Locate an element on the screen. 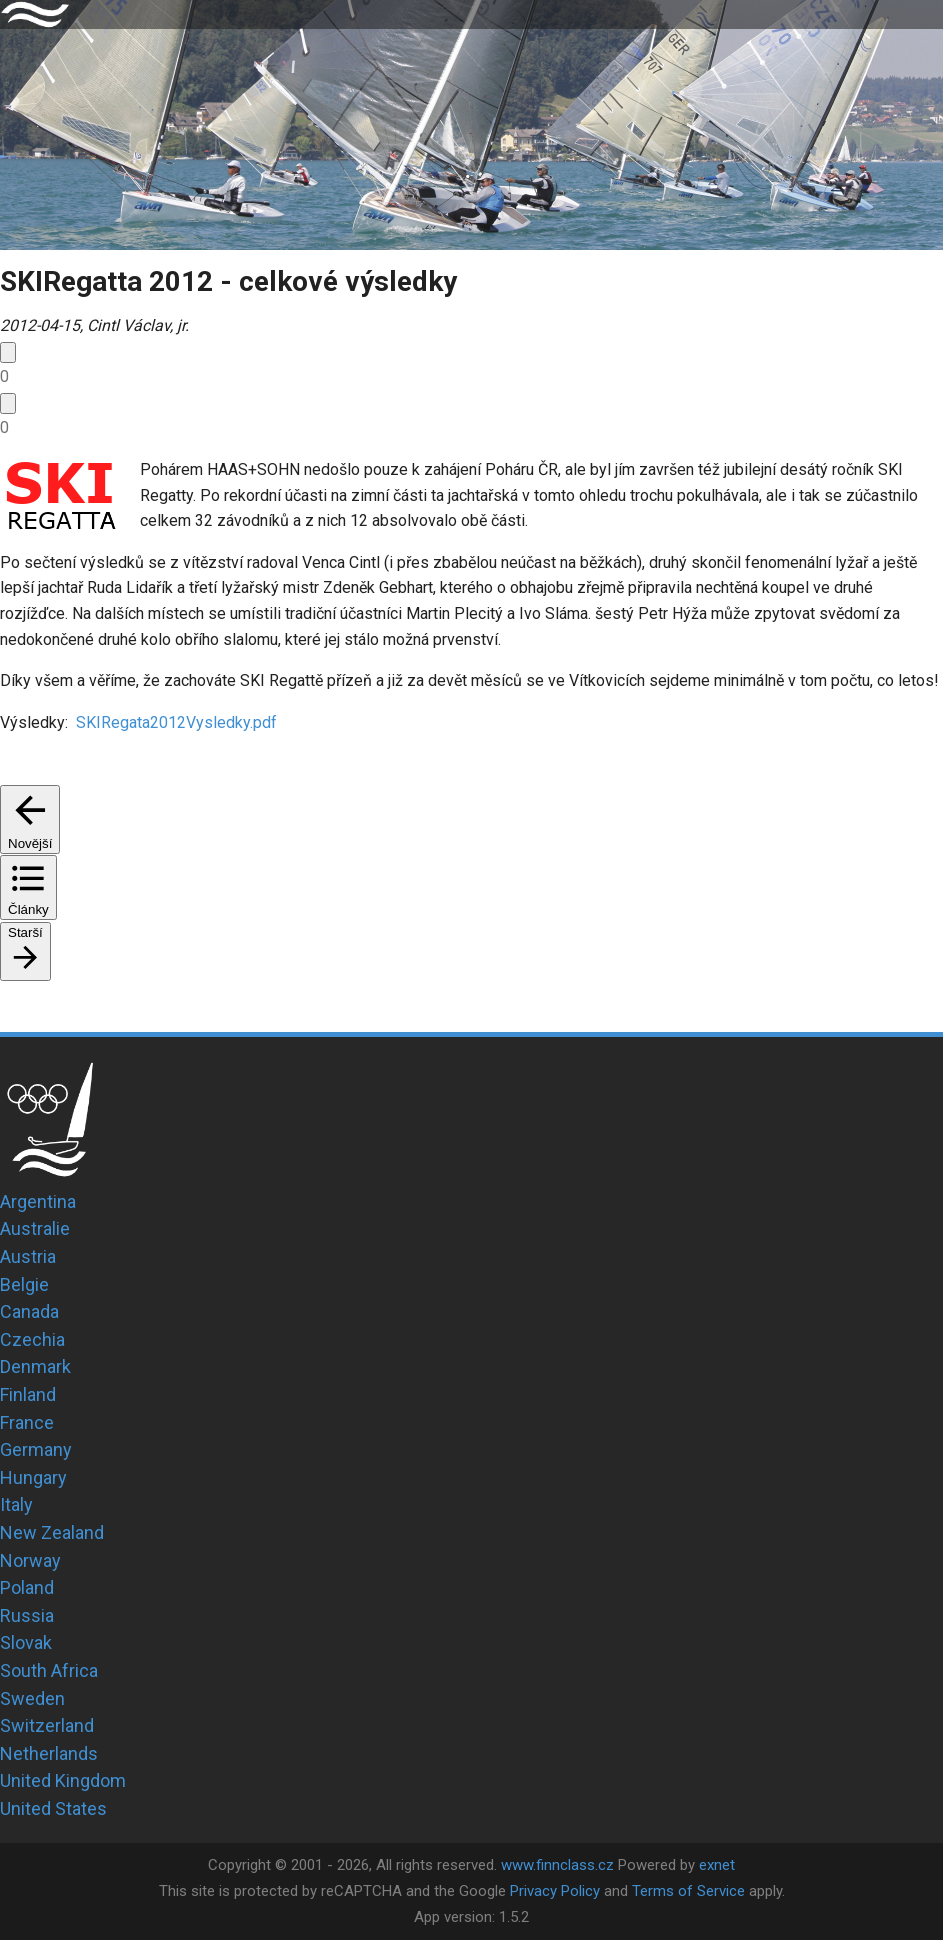  Terms of Service is located at coordinates (688, 1891).